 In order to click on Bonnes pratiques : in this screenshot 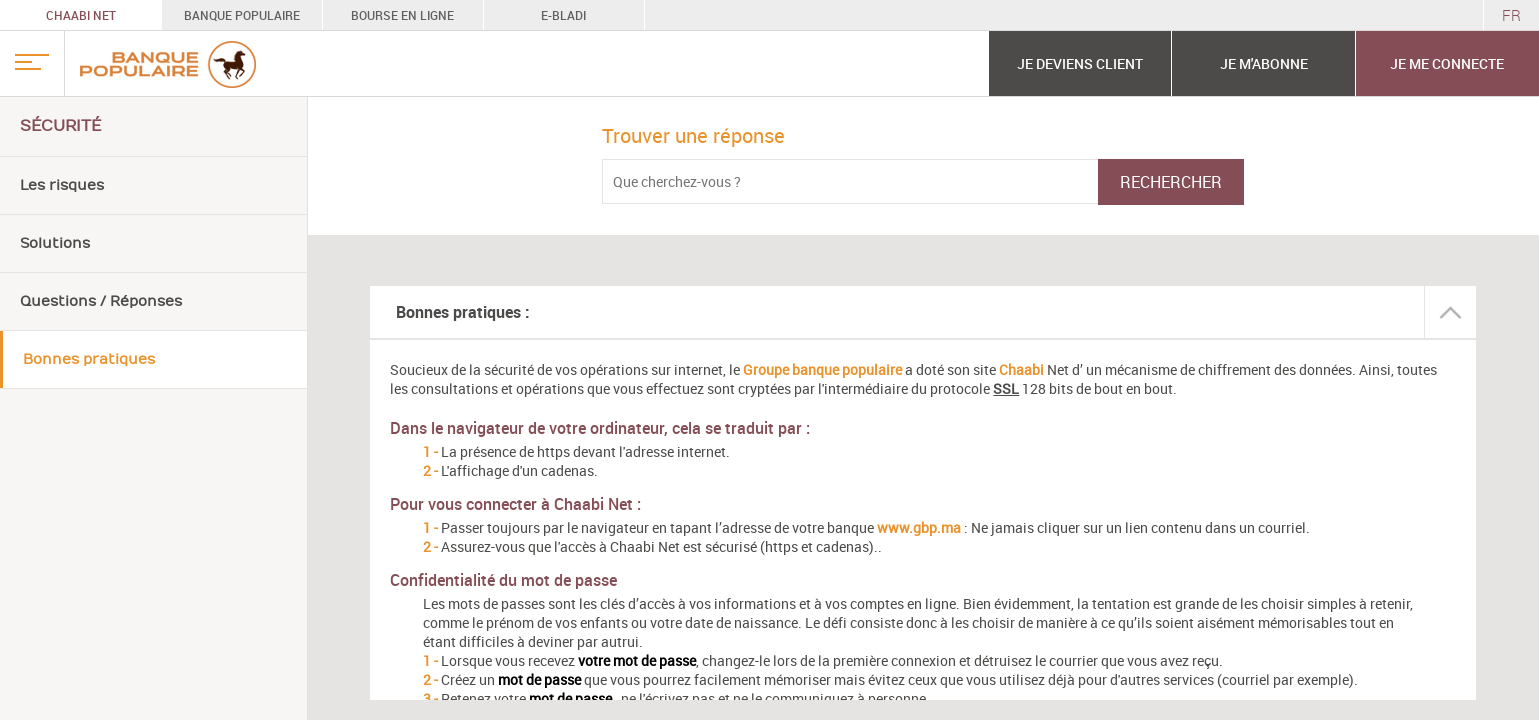, I will do `click(463, 312)`.